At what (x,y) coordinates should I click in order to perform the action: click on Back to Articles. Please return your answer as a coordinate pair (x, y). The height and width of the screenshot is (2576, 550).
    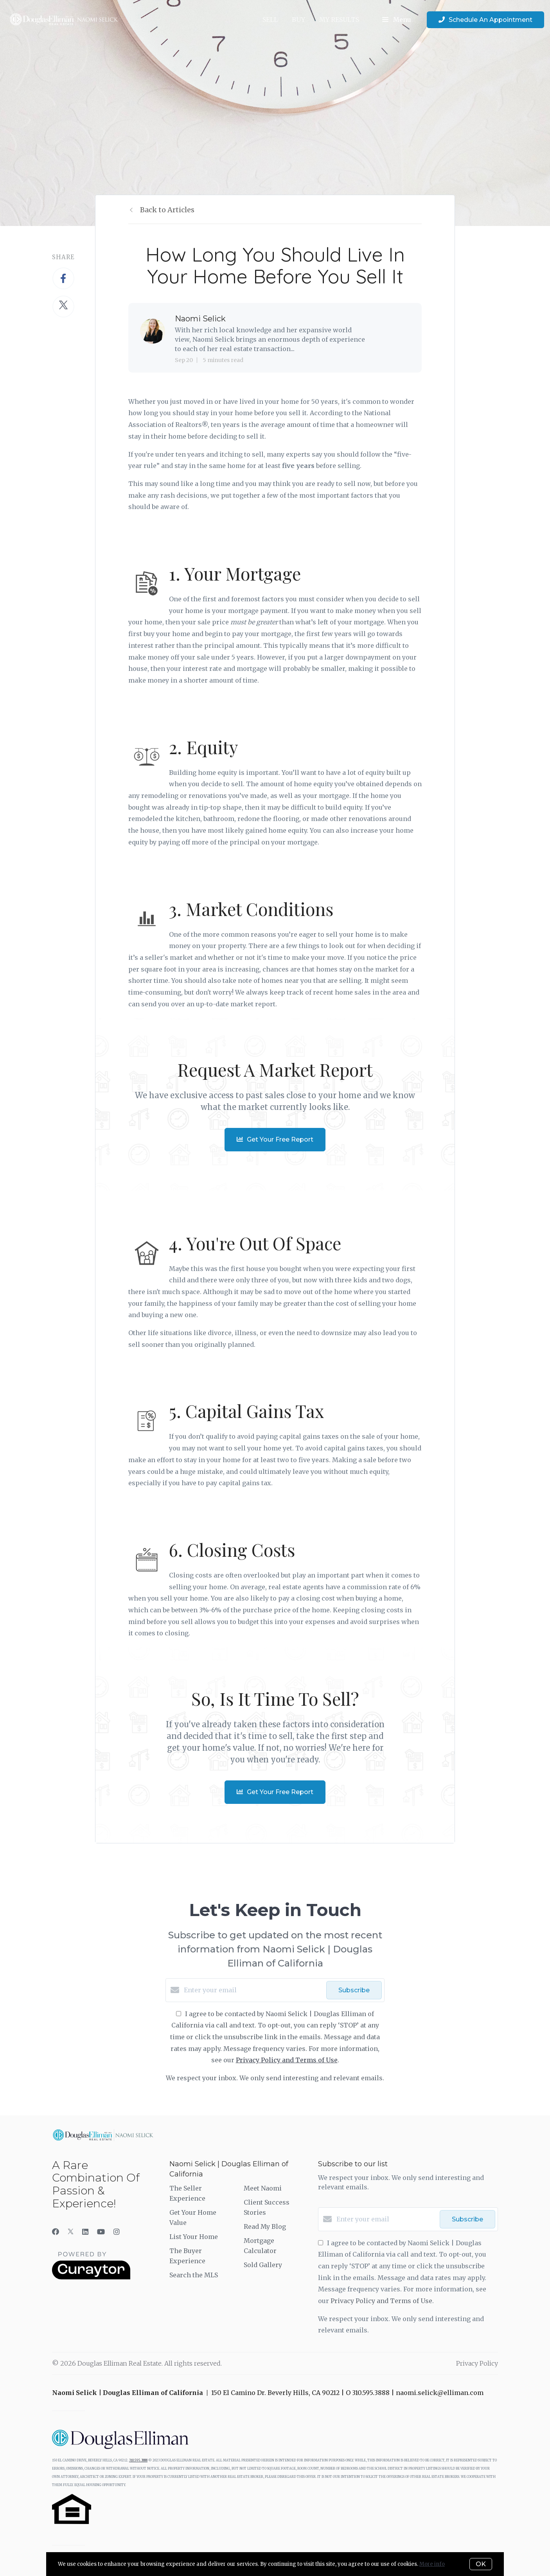
    Looking at the image, I should click on (167, 209).